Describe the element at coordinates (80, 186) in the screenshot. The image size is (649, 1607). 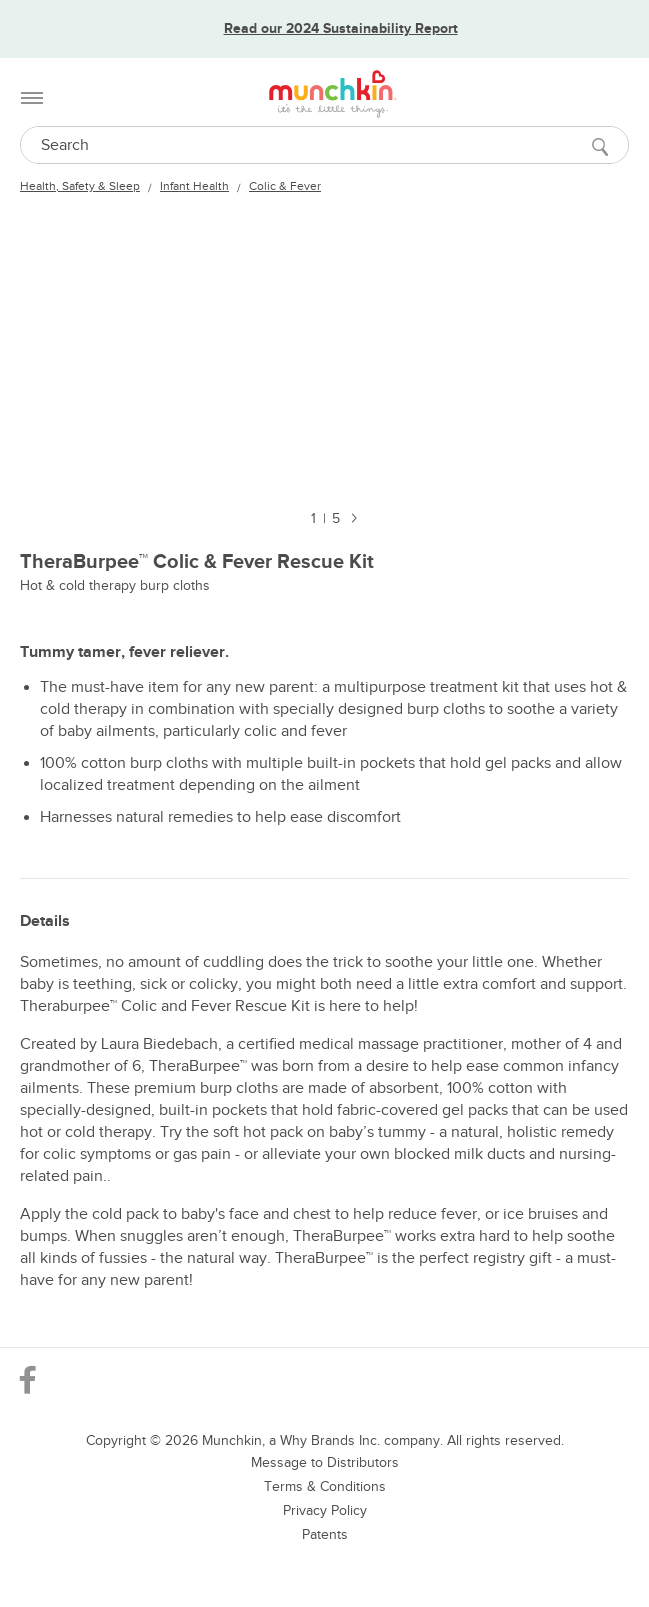
I see `Health, Safety & Sleep` at that location.